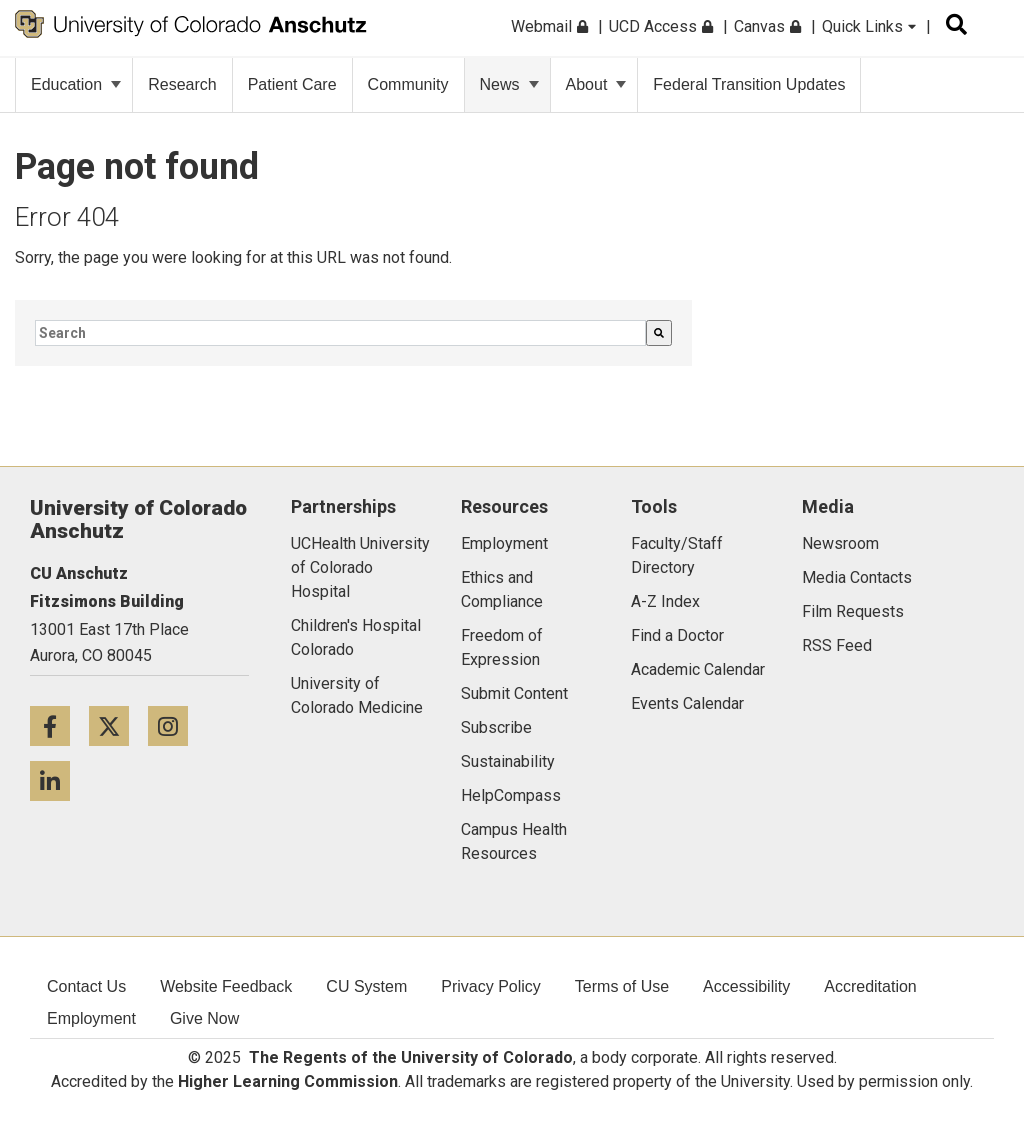  What do you see at coordinates (59, 725) in the screenshot?
I see `[Facebook icon]` at bounding box center [59, 725].